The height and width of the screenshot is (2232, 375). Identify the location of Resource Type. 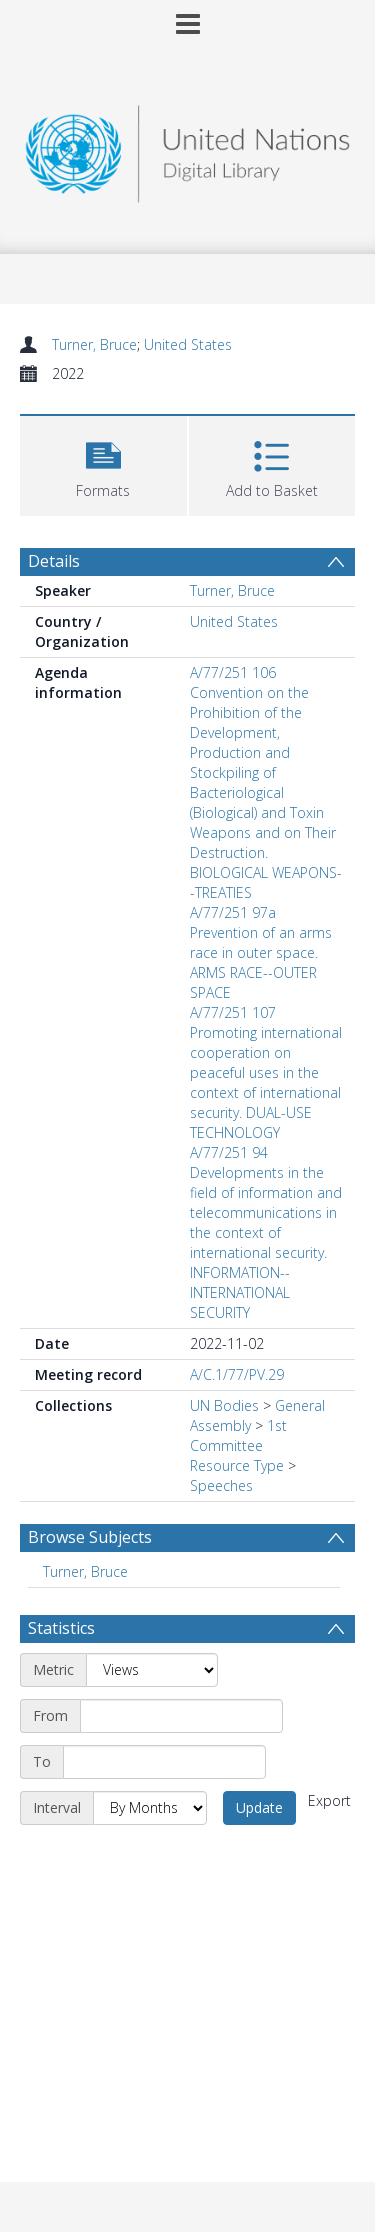
(237, 1465).